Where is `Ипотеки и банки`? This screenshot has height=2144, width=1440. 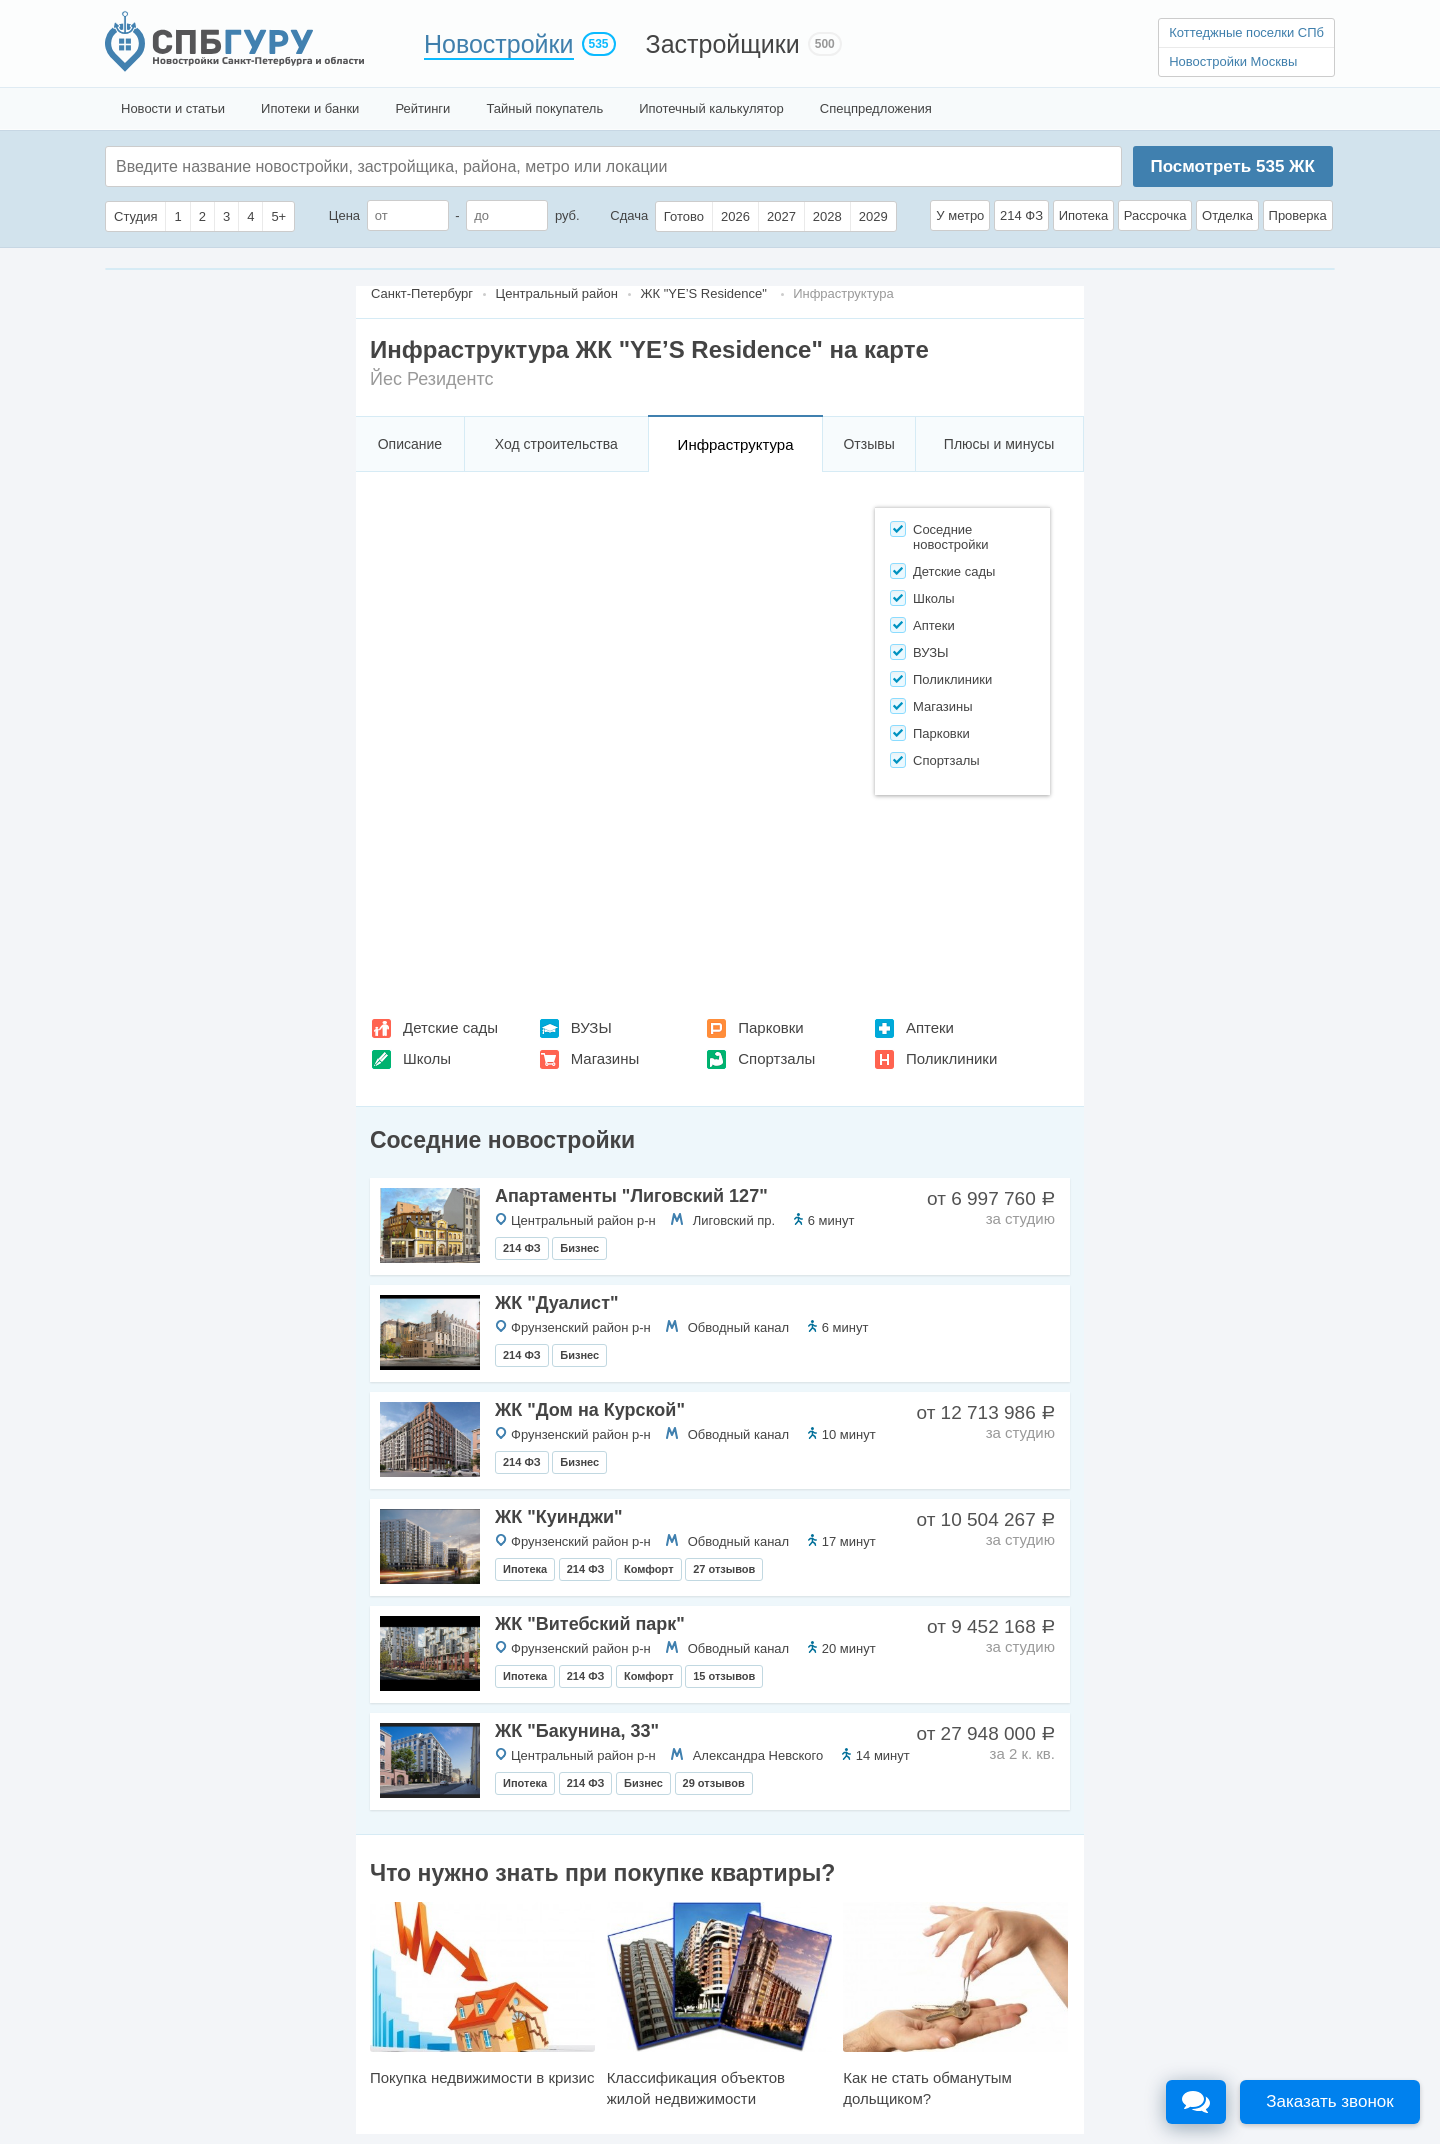 Ипотеки и банки is located at coordinates (310, 108).